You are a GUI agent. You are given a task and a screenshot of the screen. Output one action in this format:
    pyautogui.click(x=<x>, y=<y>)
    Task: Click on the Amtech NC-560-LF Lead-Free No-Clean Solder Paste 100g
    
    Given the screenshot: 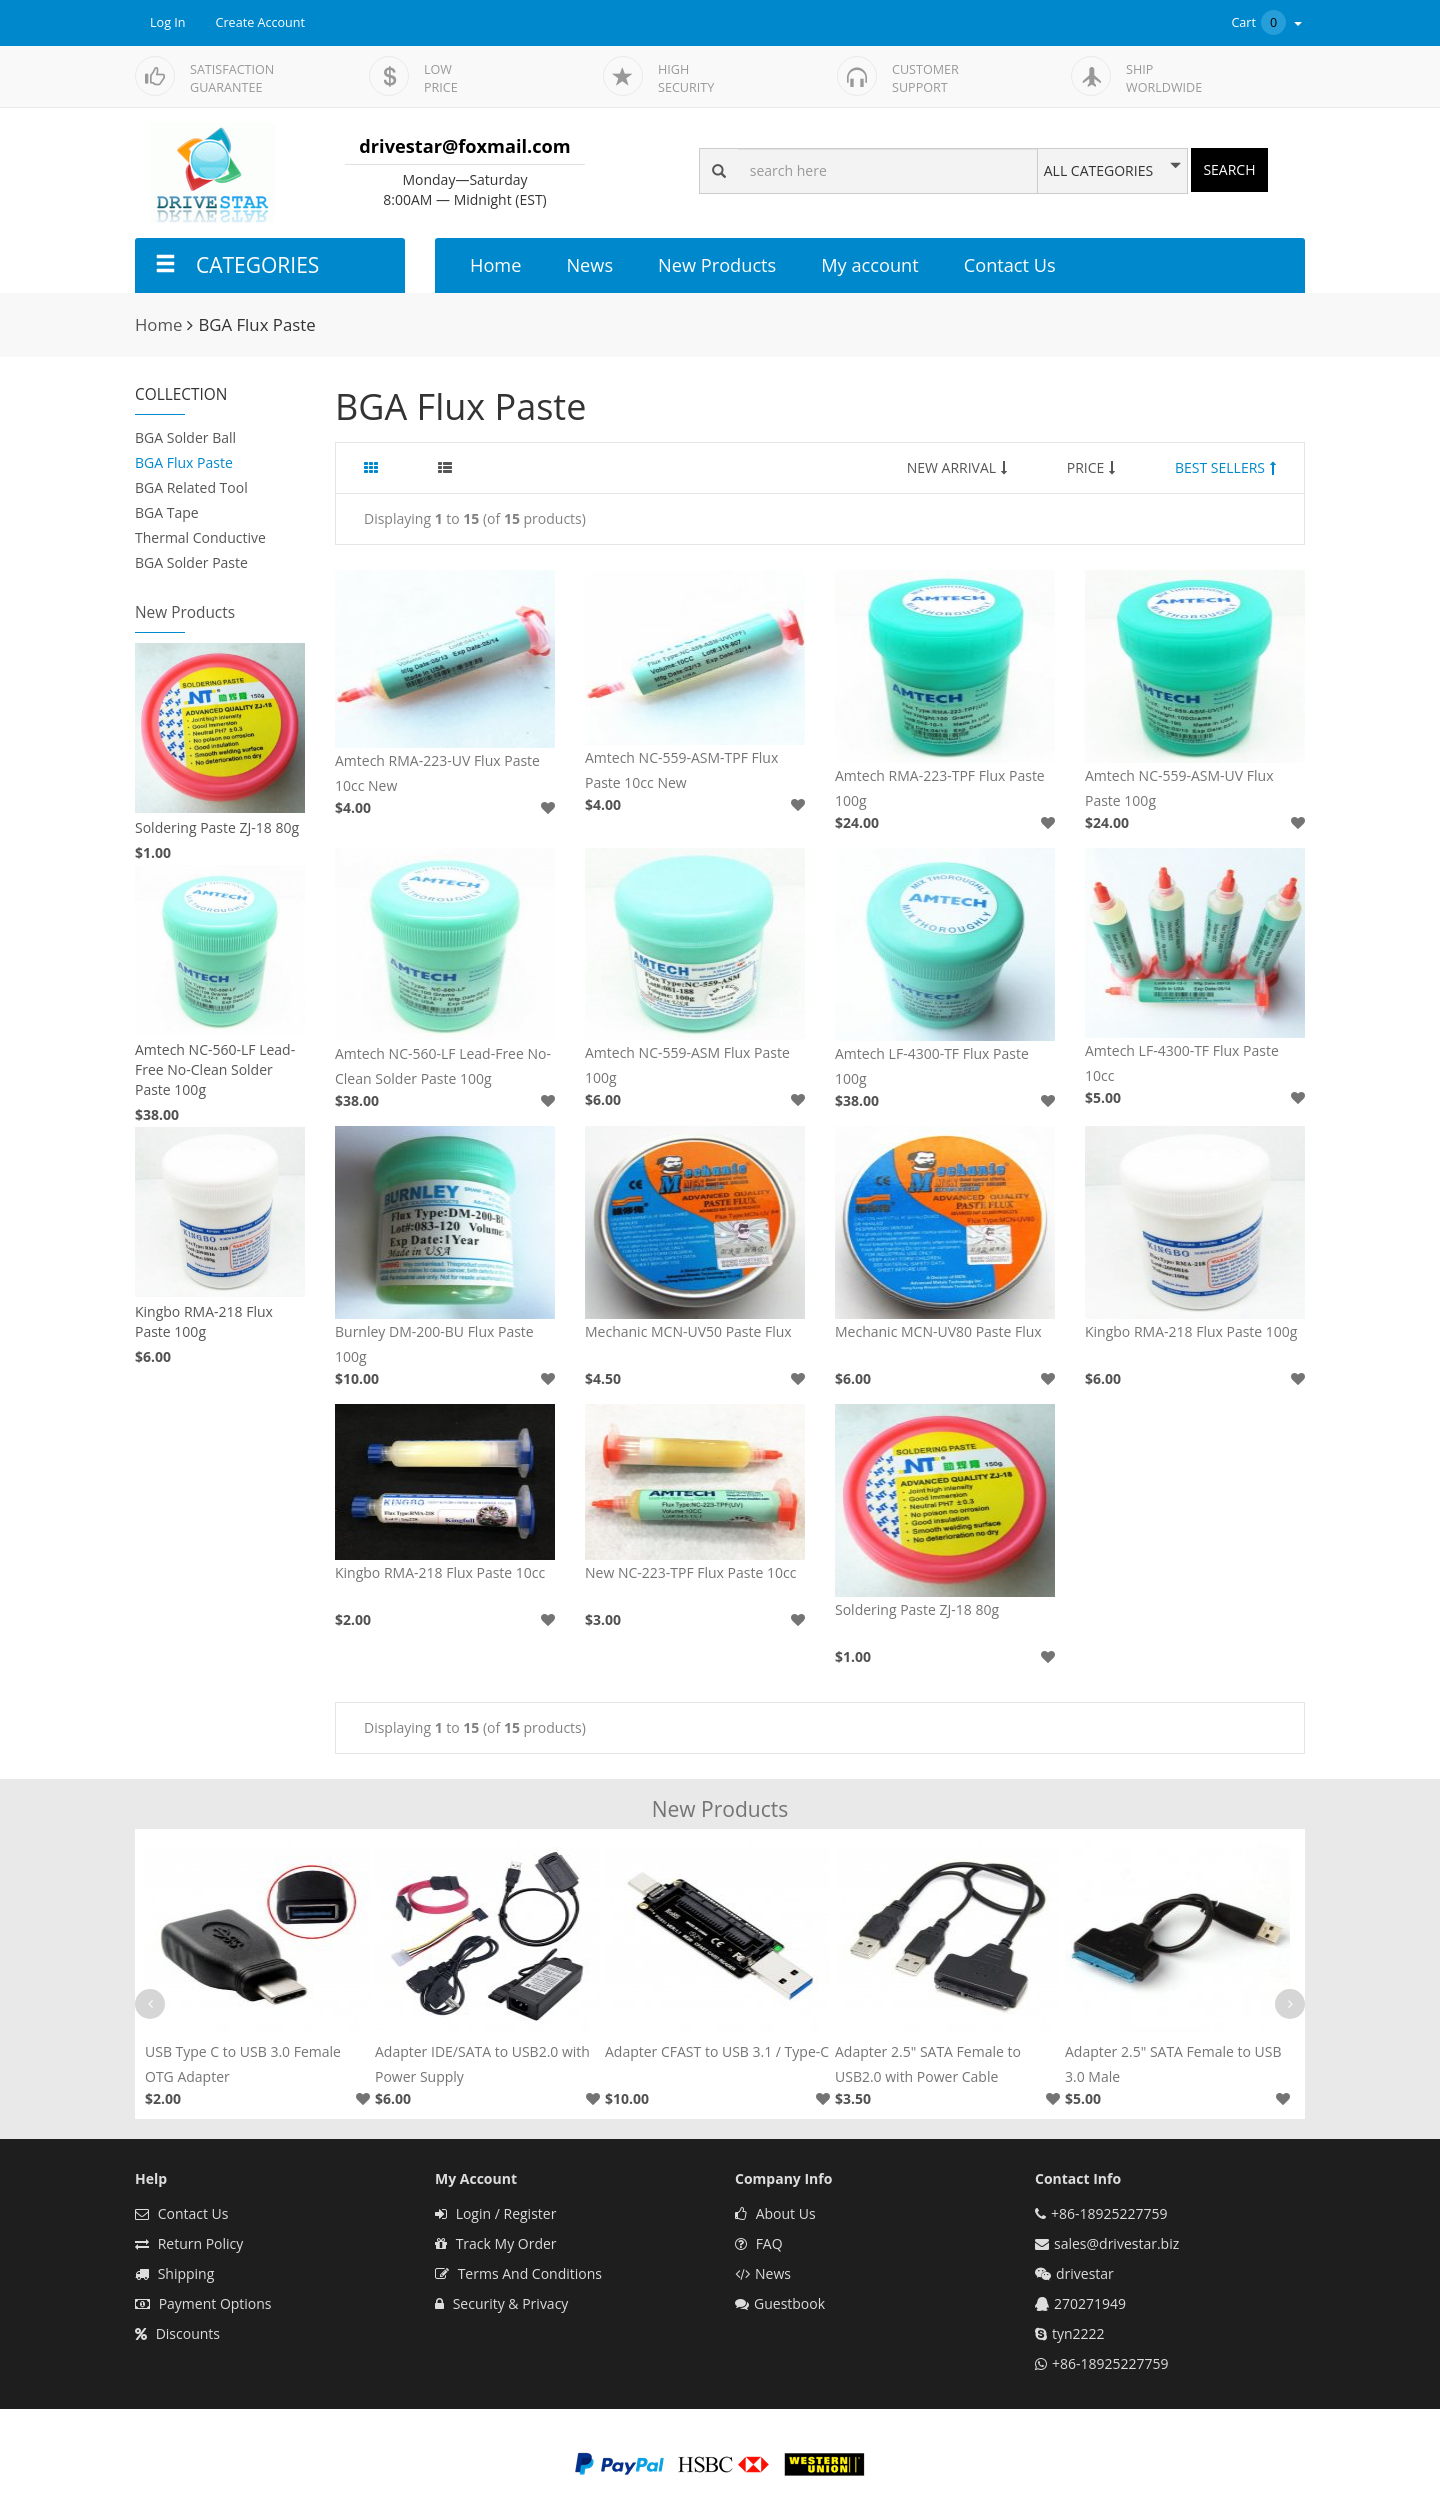 What is the action you would take?
    pyautogui.click(x=215, y=1069)
    